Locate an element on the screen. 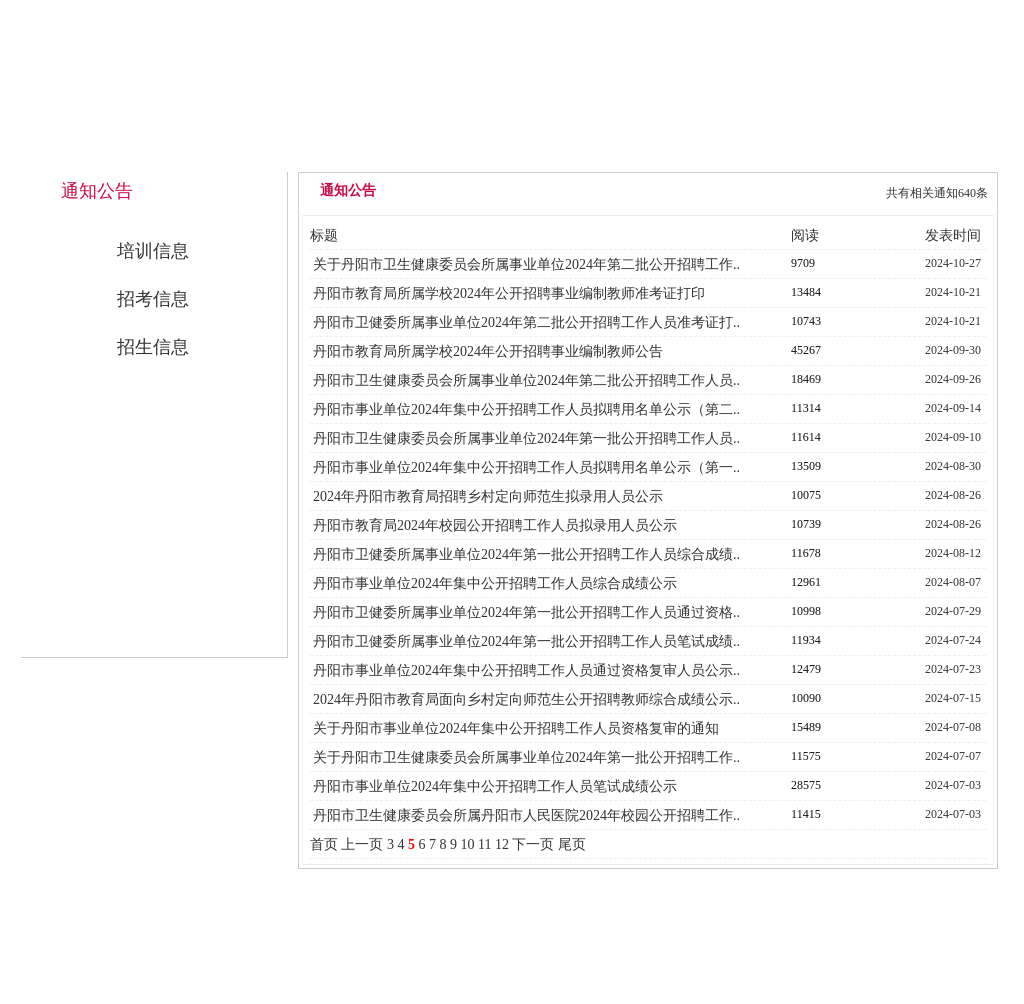  2024年丹阳市教育局招聘乡村定向师范生拟录用人员公示 is located at coordinates (488, 496).